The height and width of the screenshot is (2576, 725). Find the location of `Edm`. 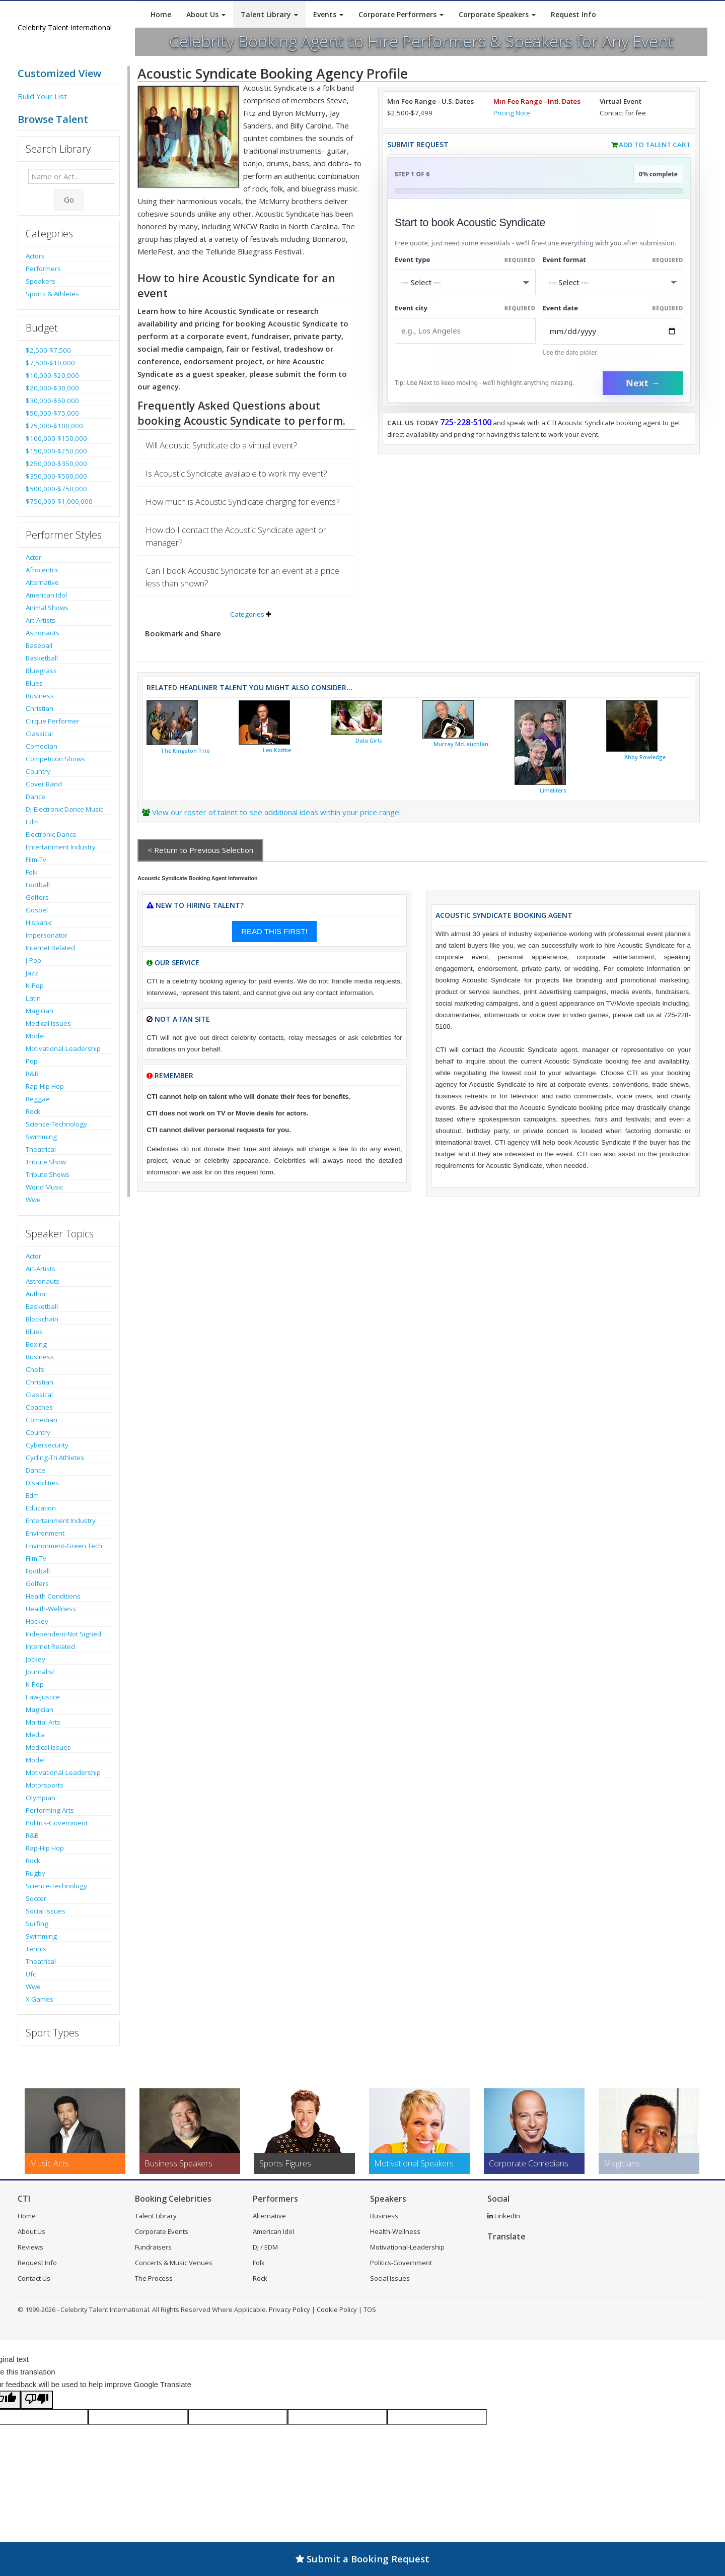

Edm is located at coordinates (32, 821).